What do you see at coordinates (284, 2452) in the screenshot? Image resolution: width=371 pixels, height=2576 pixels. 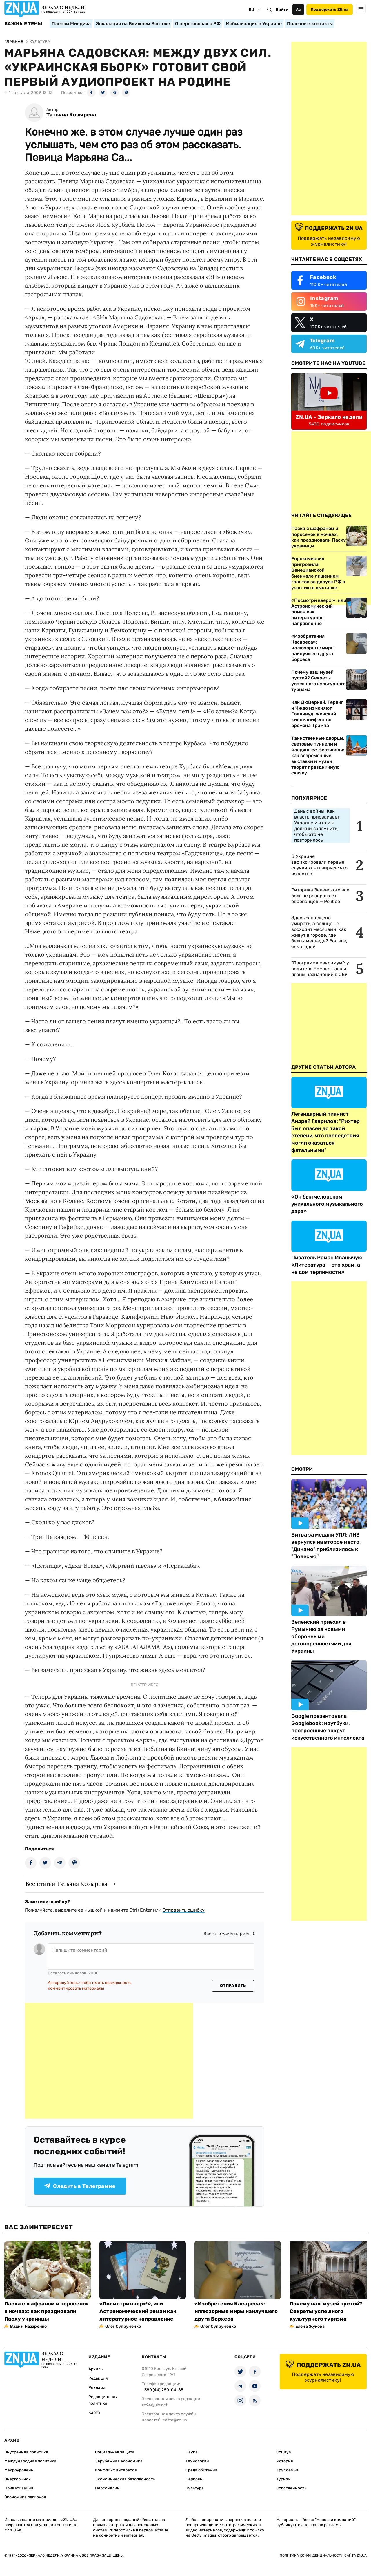 I see `Социум` at bounding box center [284, 2452].